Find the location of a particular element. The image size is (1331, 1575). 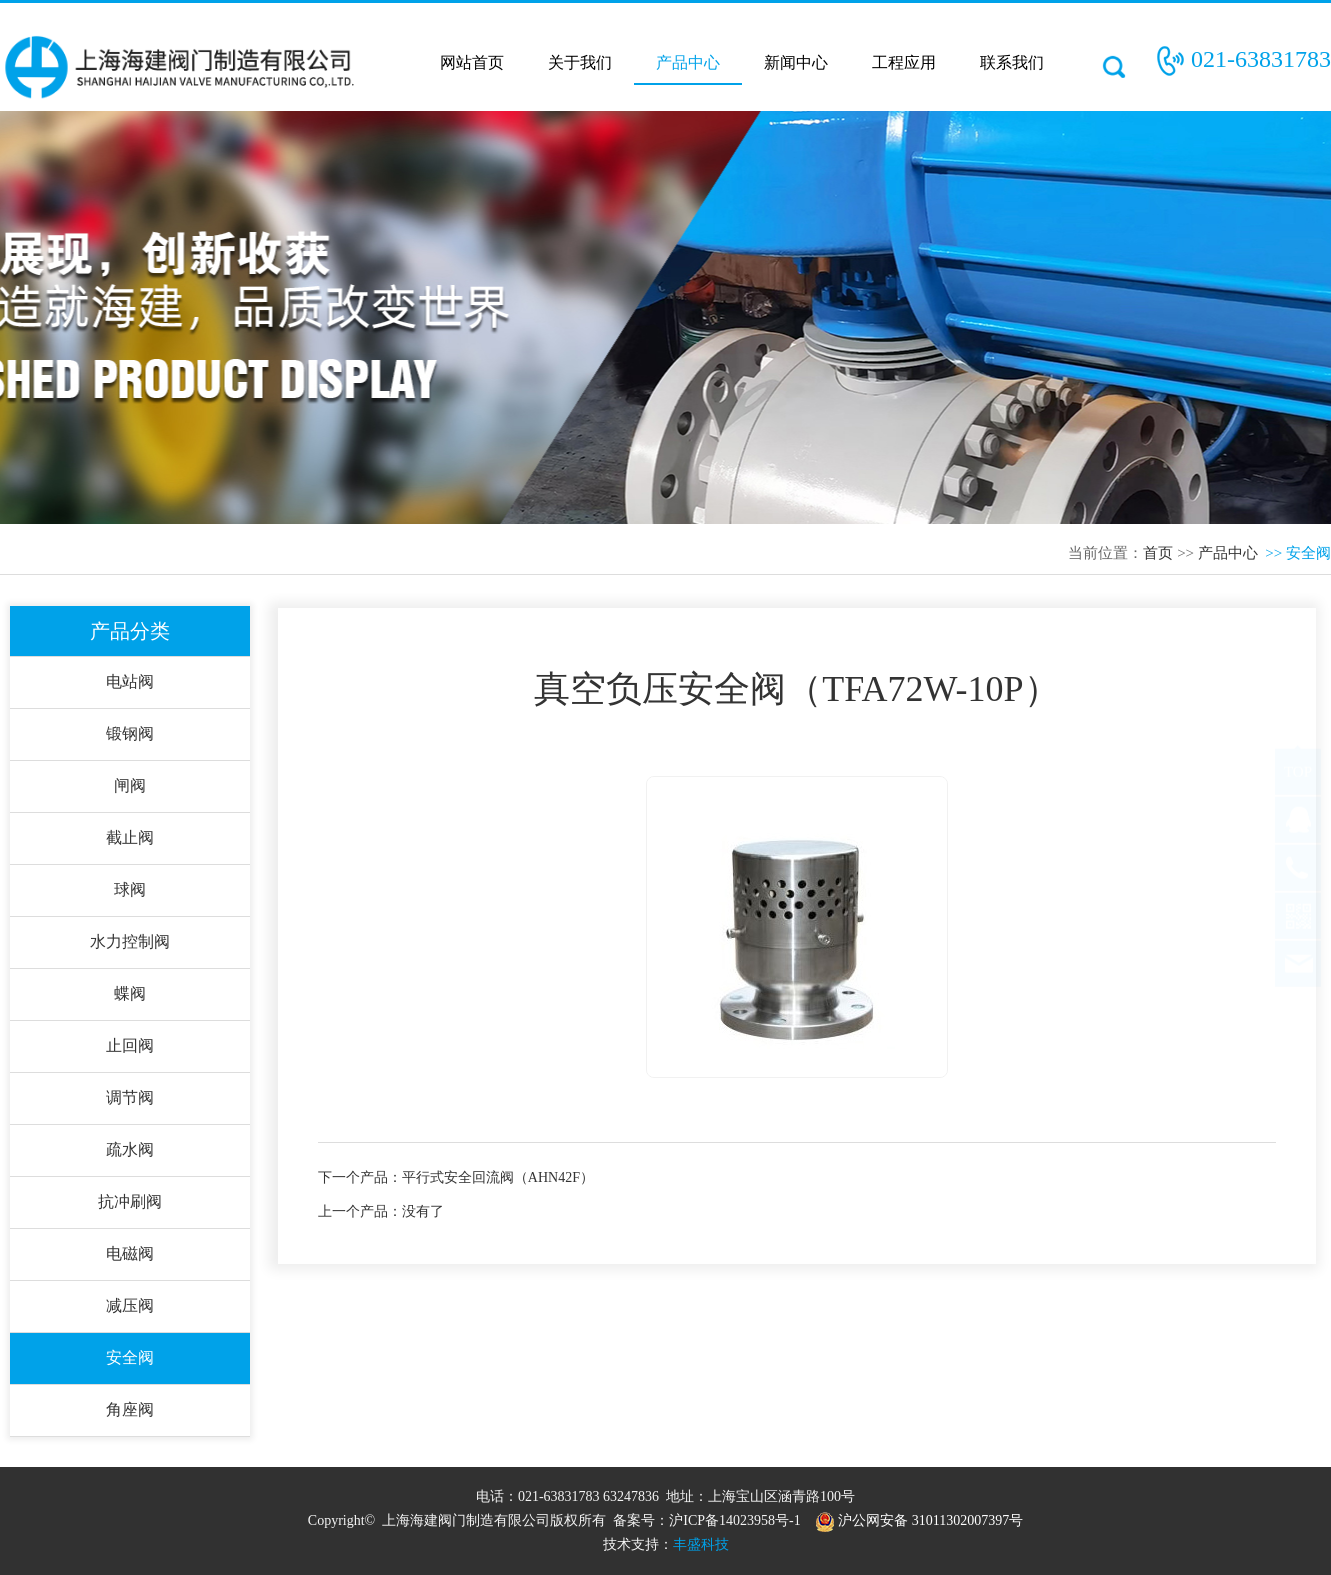

止回阀 is located at coordinates (130, 1045).